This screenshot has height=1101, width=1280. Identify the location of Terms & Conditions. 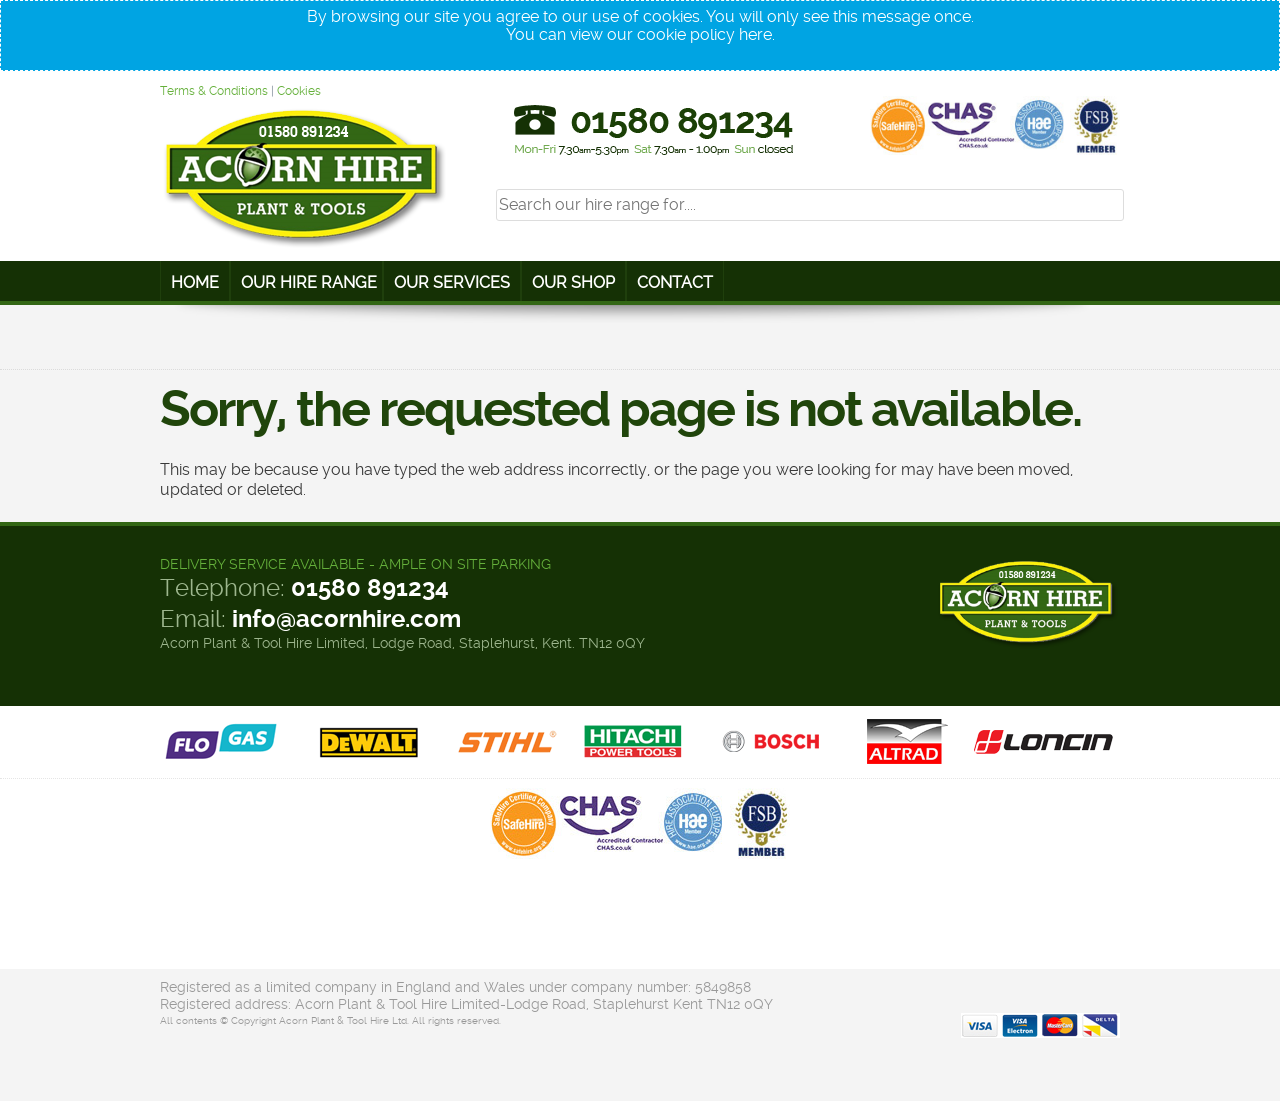
(214, 91).